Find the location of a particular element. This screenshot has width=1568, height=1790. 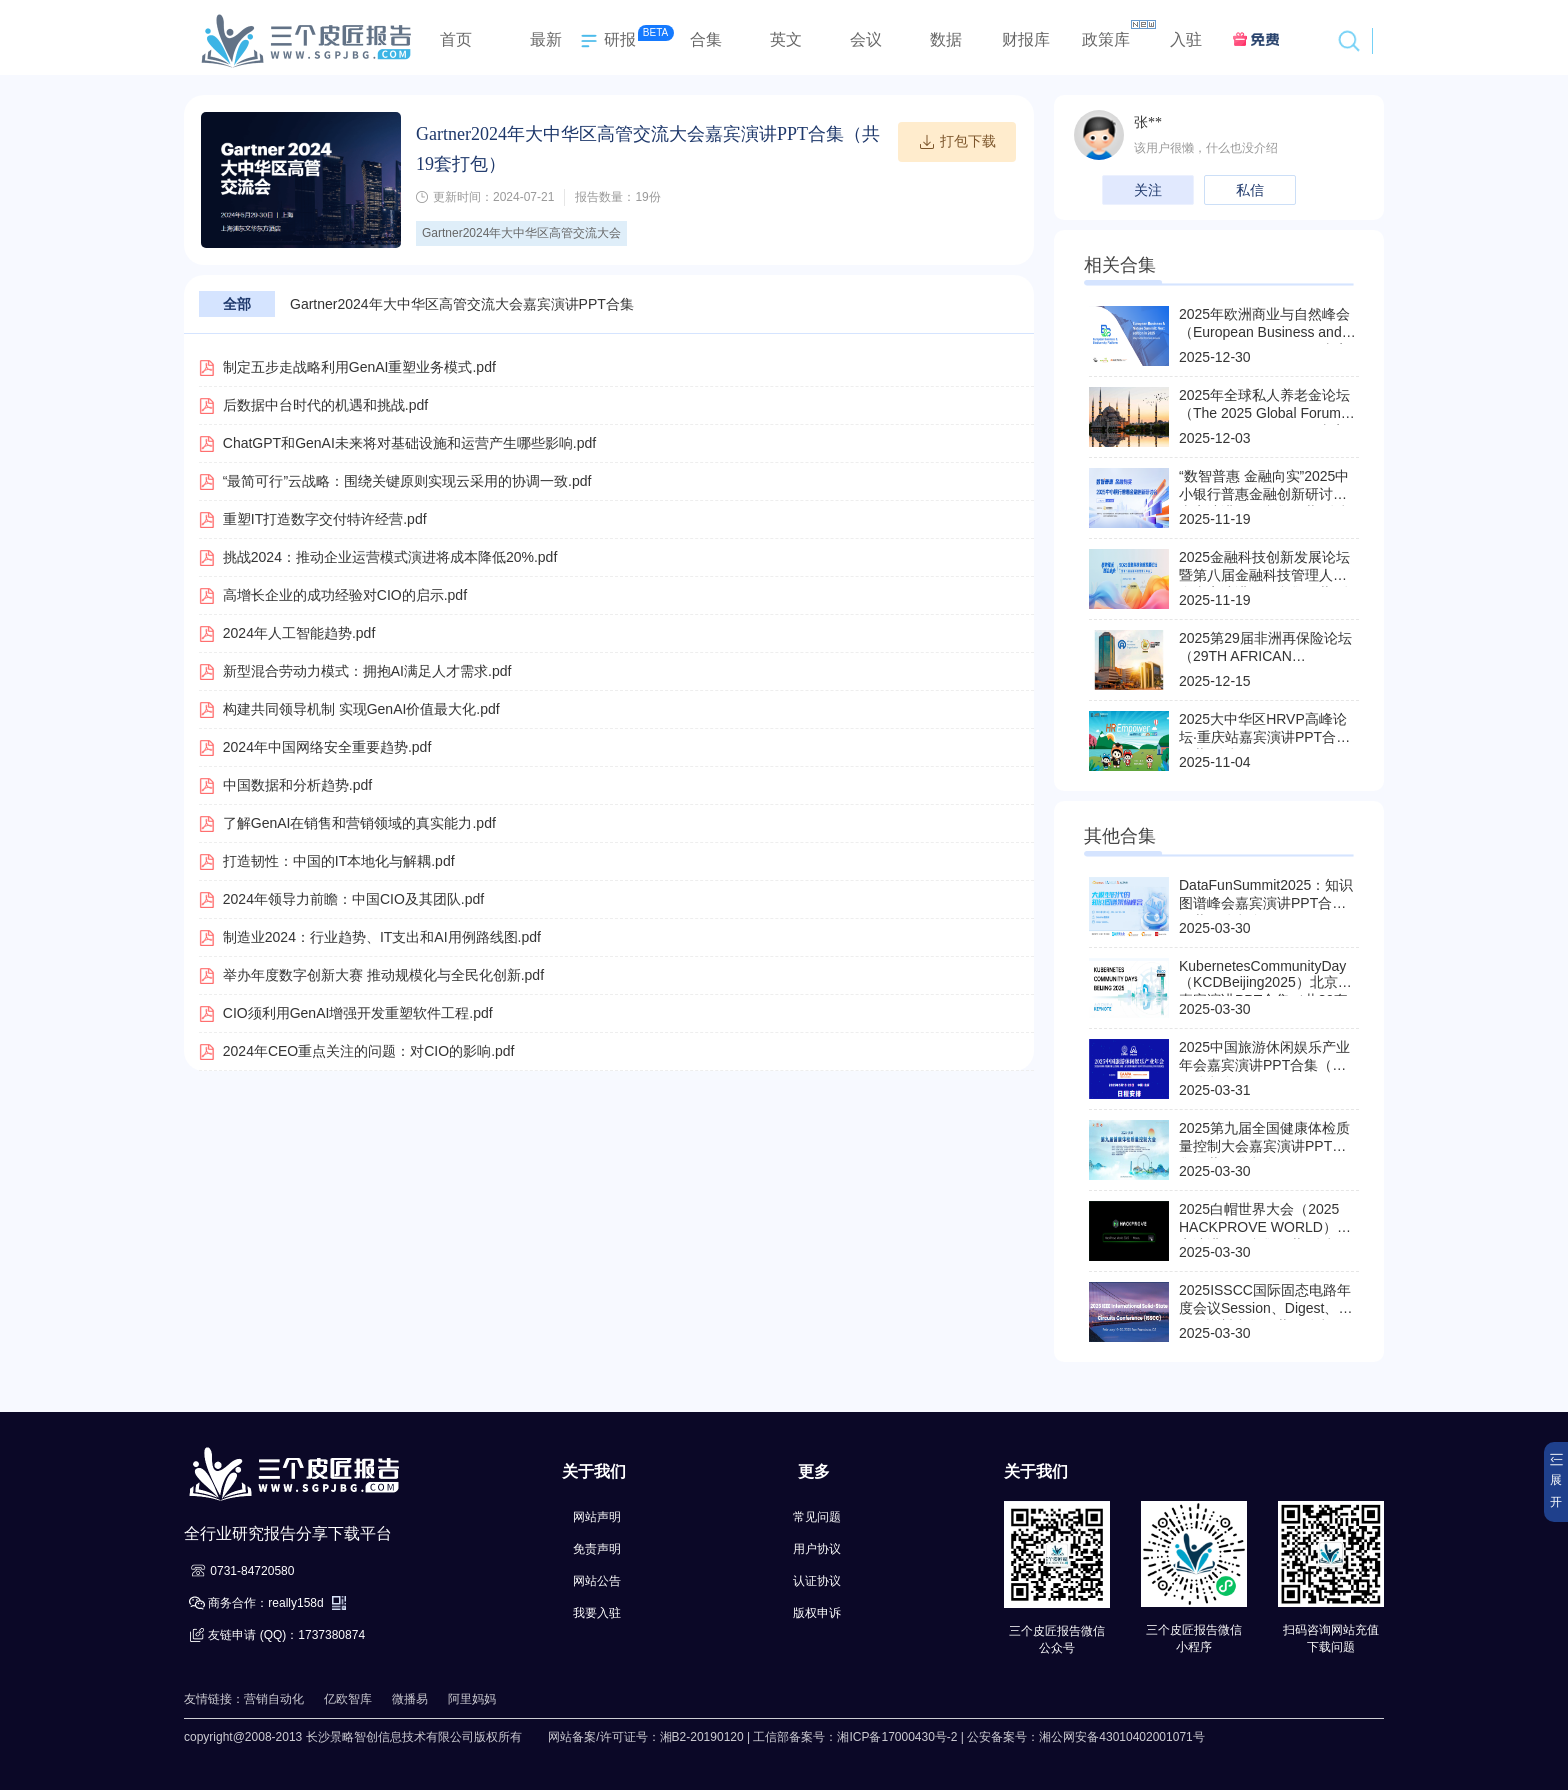

了解GenAI在销售和营销领域的真实能力.pdf is located at coordinates (359, 823).